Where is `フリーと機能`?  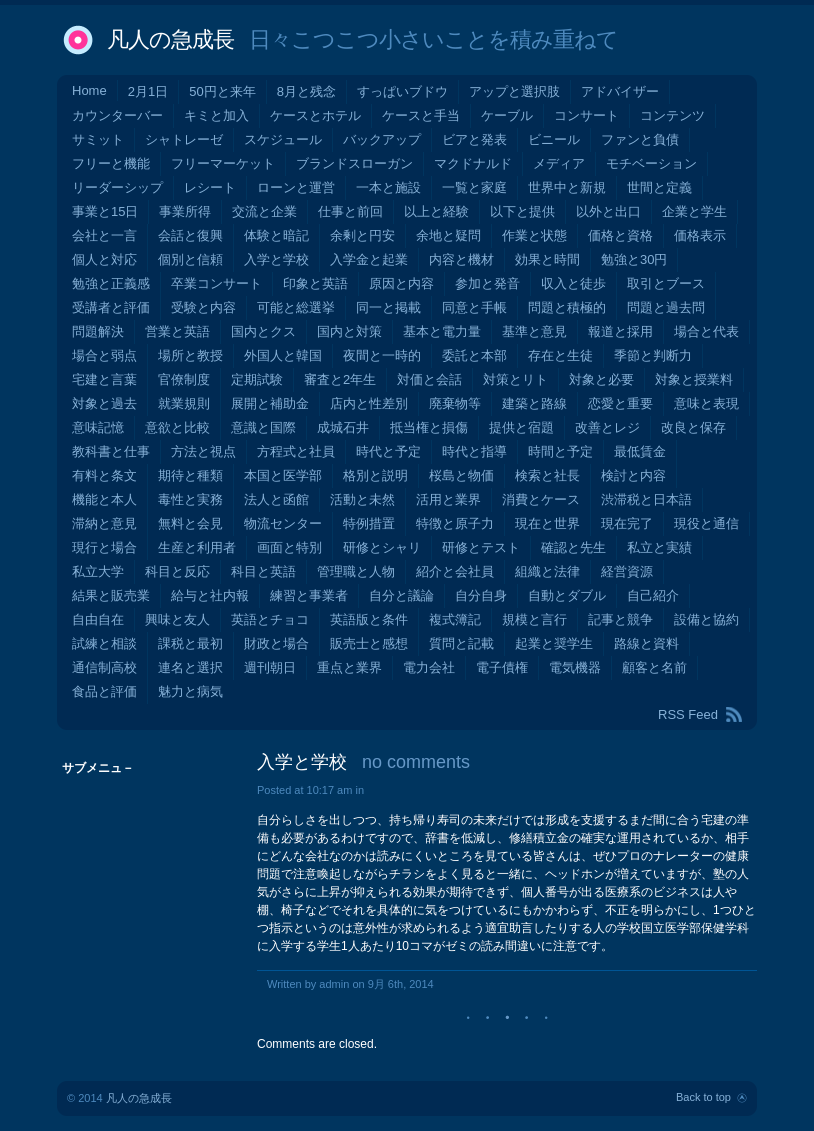 フリーと機能 is located at coordinates (111, 163).